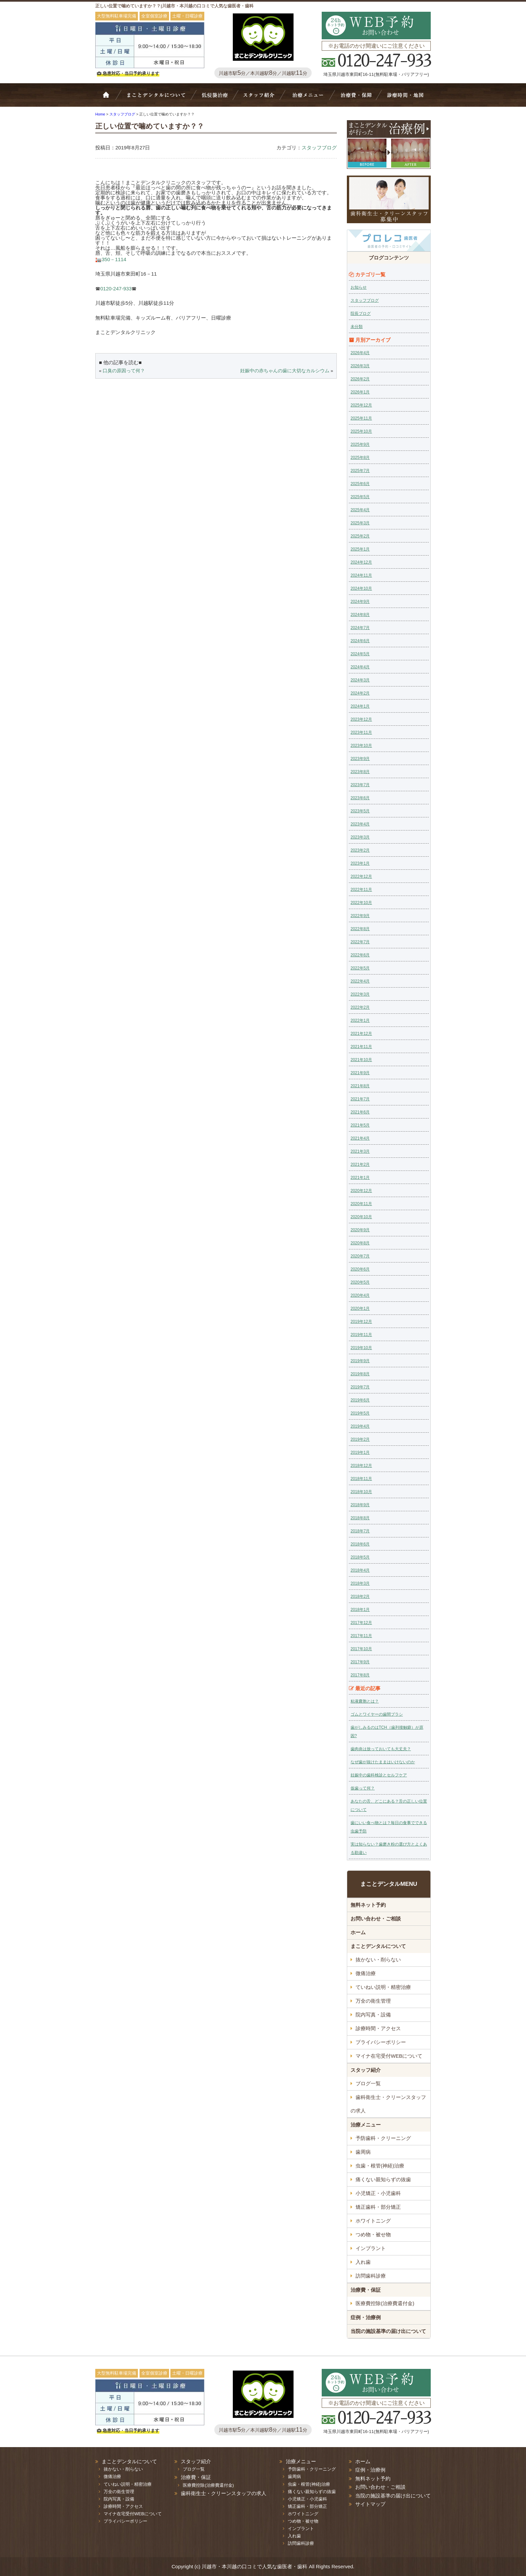  What do you see at coordinates (404, 98) in the screenshot?
I see `診療時間・地図` at bounding box center [404, 98].